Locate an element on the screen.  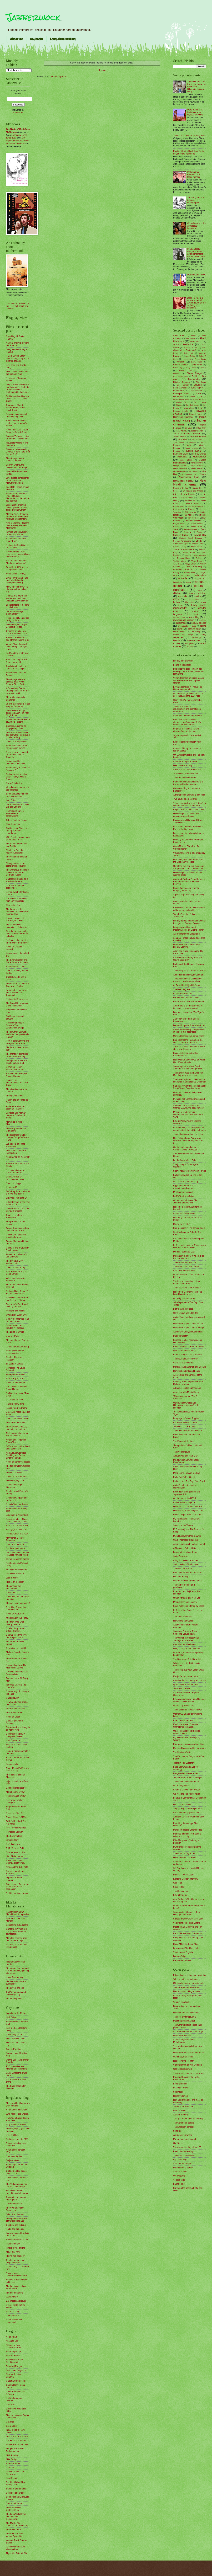
Bollywood's Top 20 - a collection of oddly impersonal profiles is located at coordinates (189, 908).